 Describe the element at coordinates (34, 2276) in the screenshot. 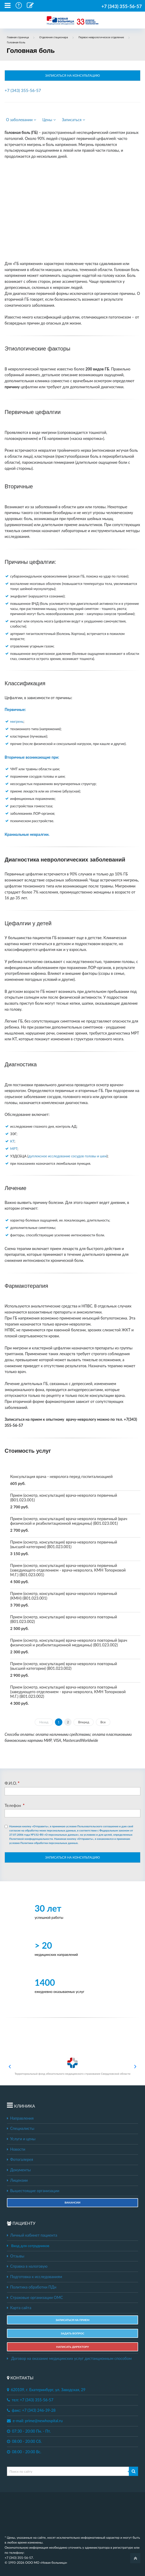

I see `Подготовка к исследованиям` at that location.